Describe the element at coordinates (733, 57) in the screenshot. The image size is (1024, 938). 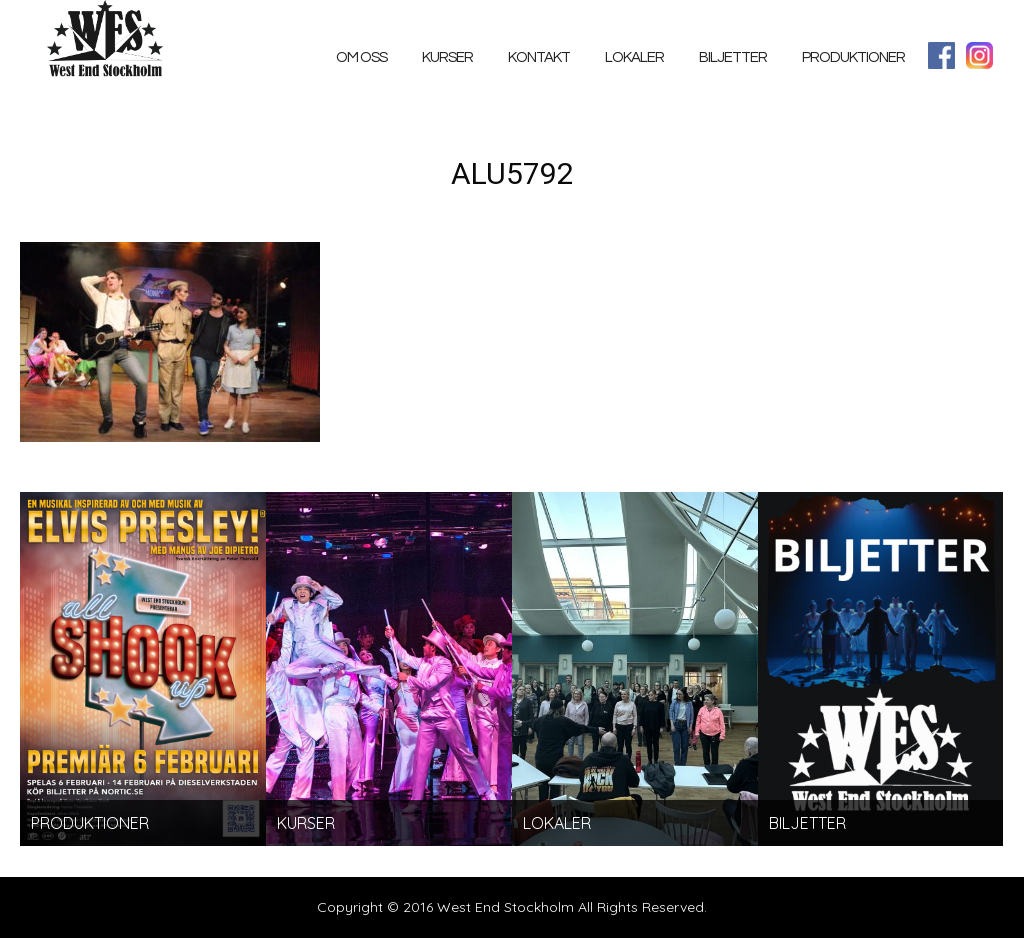
I see `Biljetter` at that location.